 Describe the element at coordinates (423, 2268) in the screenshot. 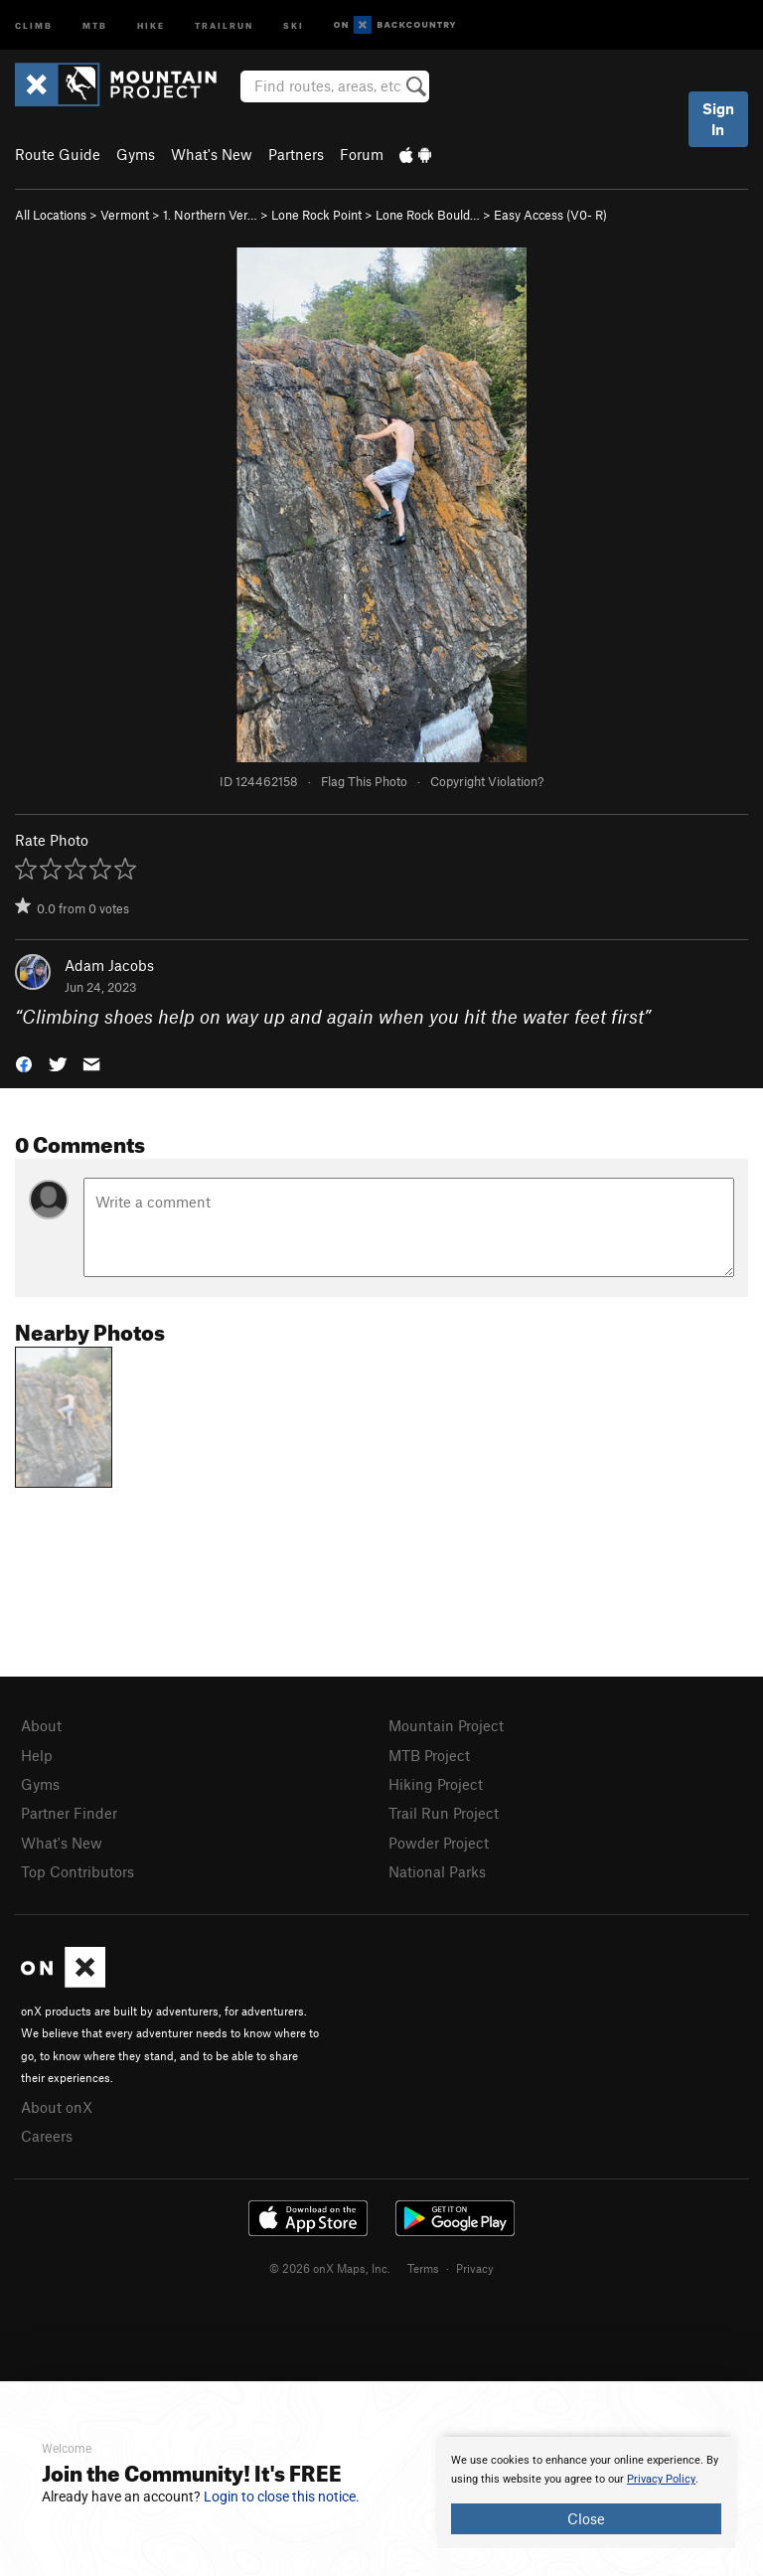

I see `Terms` at that location.